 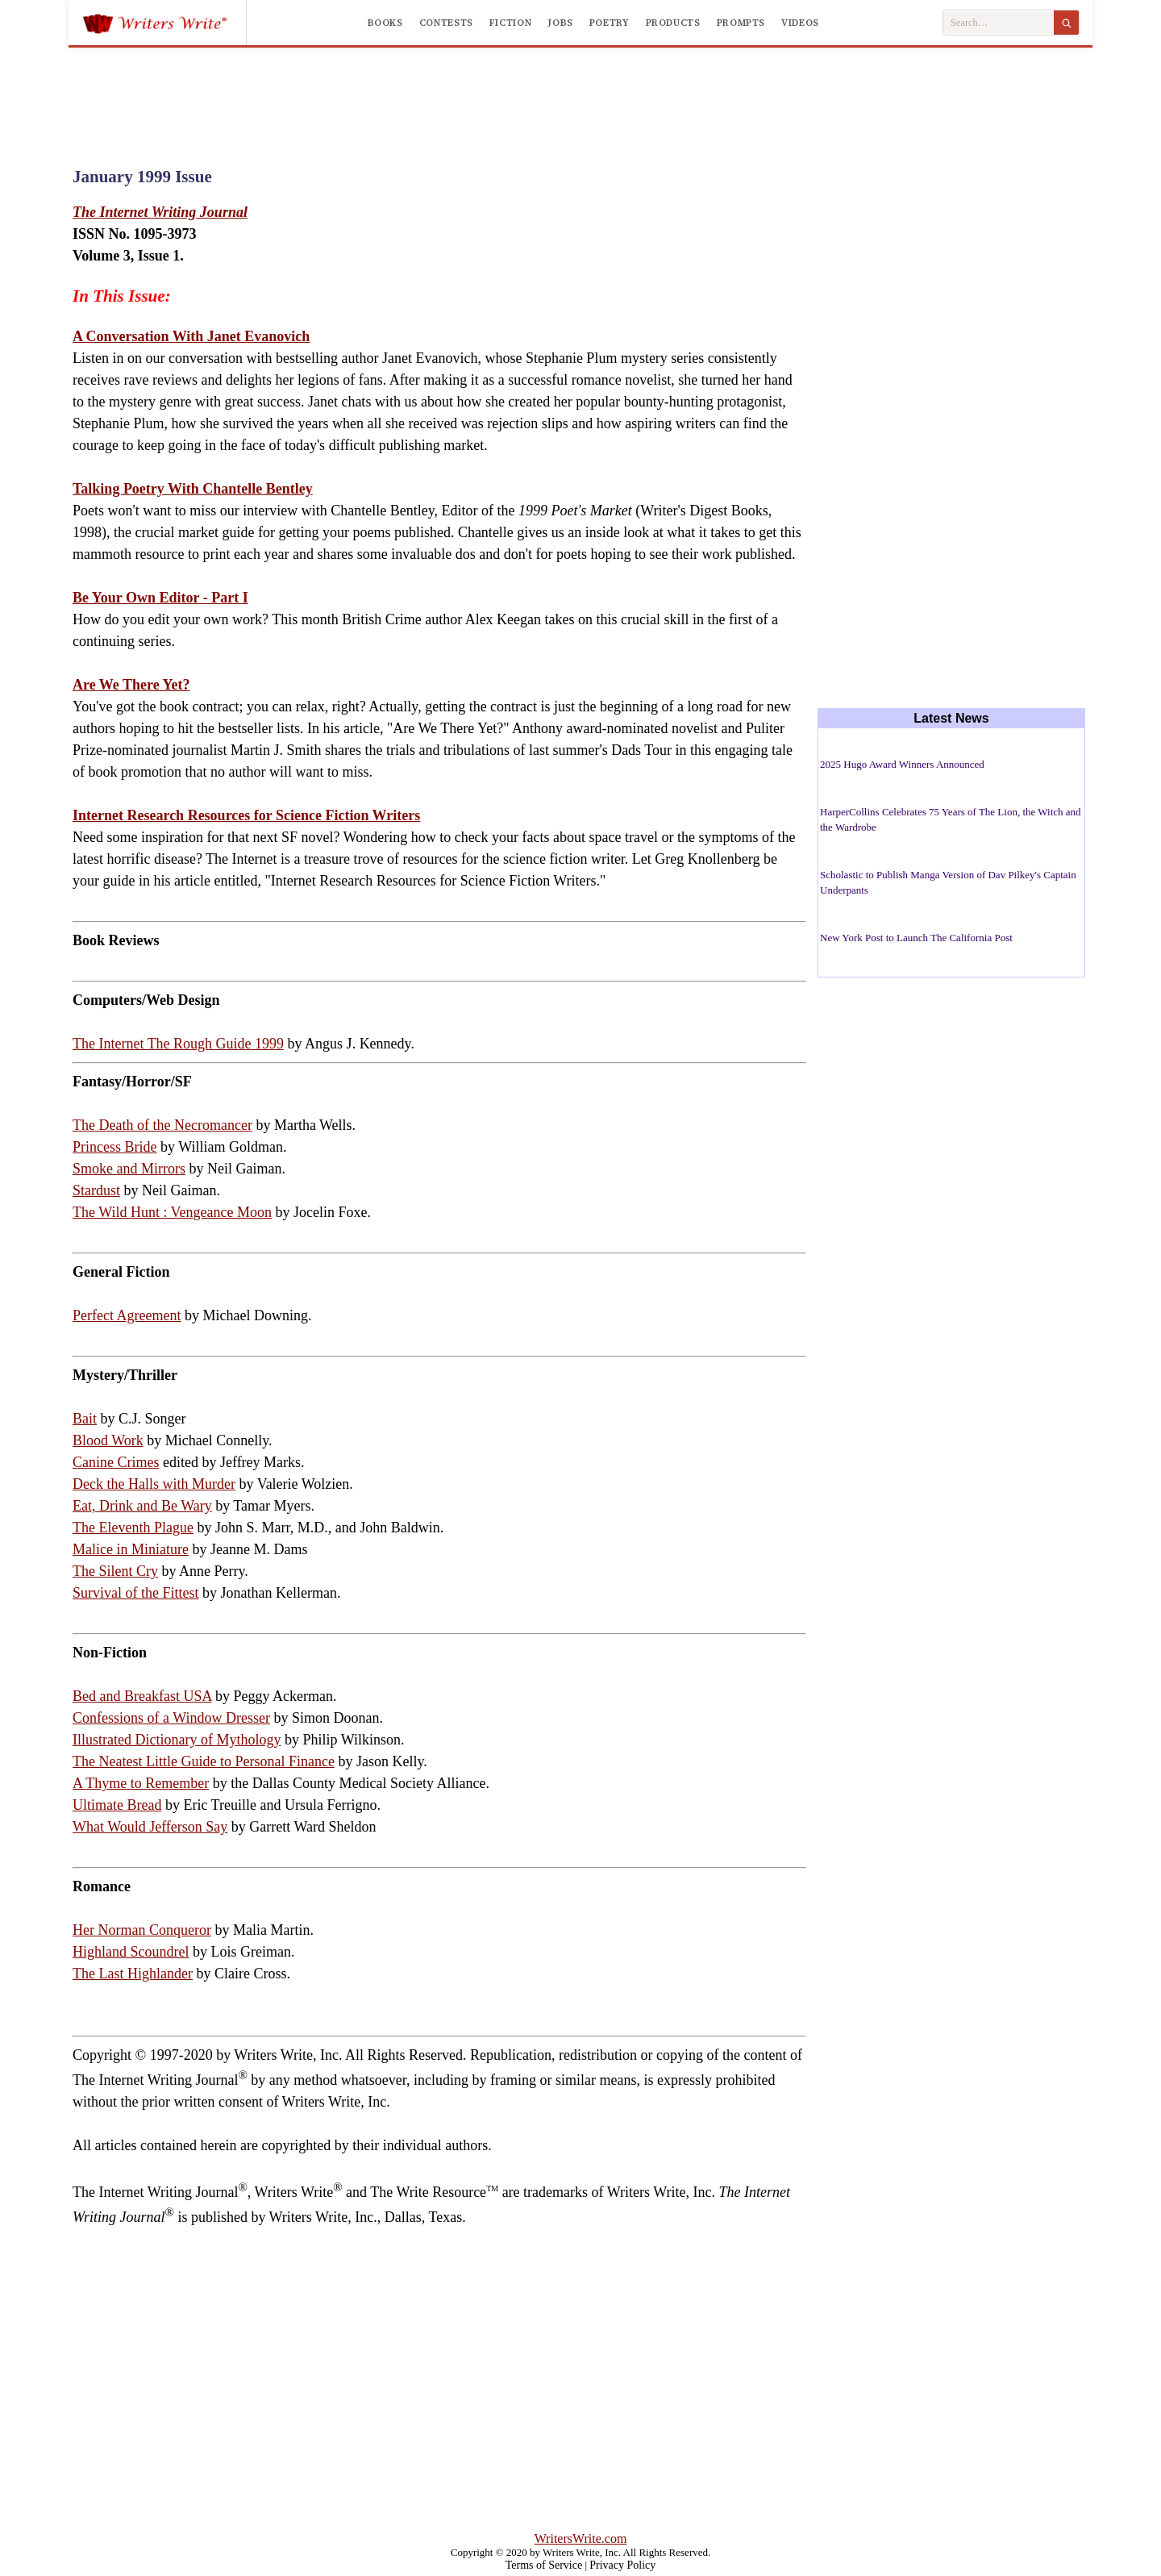 I want to click on [Search], so click(x=1066, y=22).